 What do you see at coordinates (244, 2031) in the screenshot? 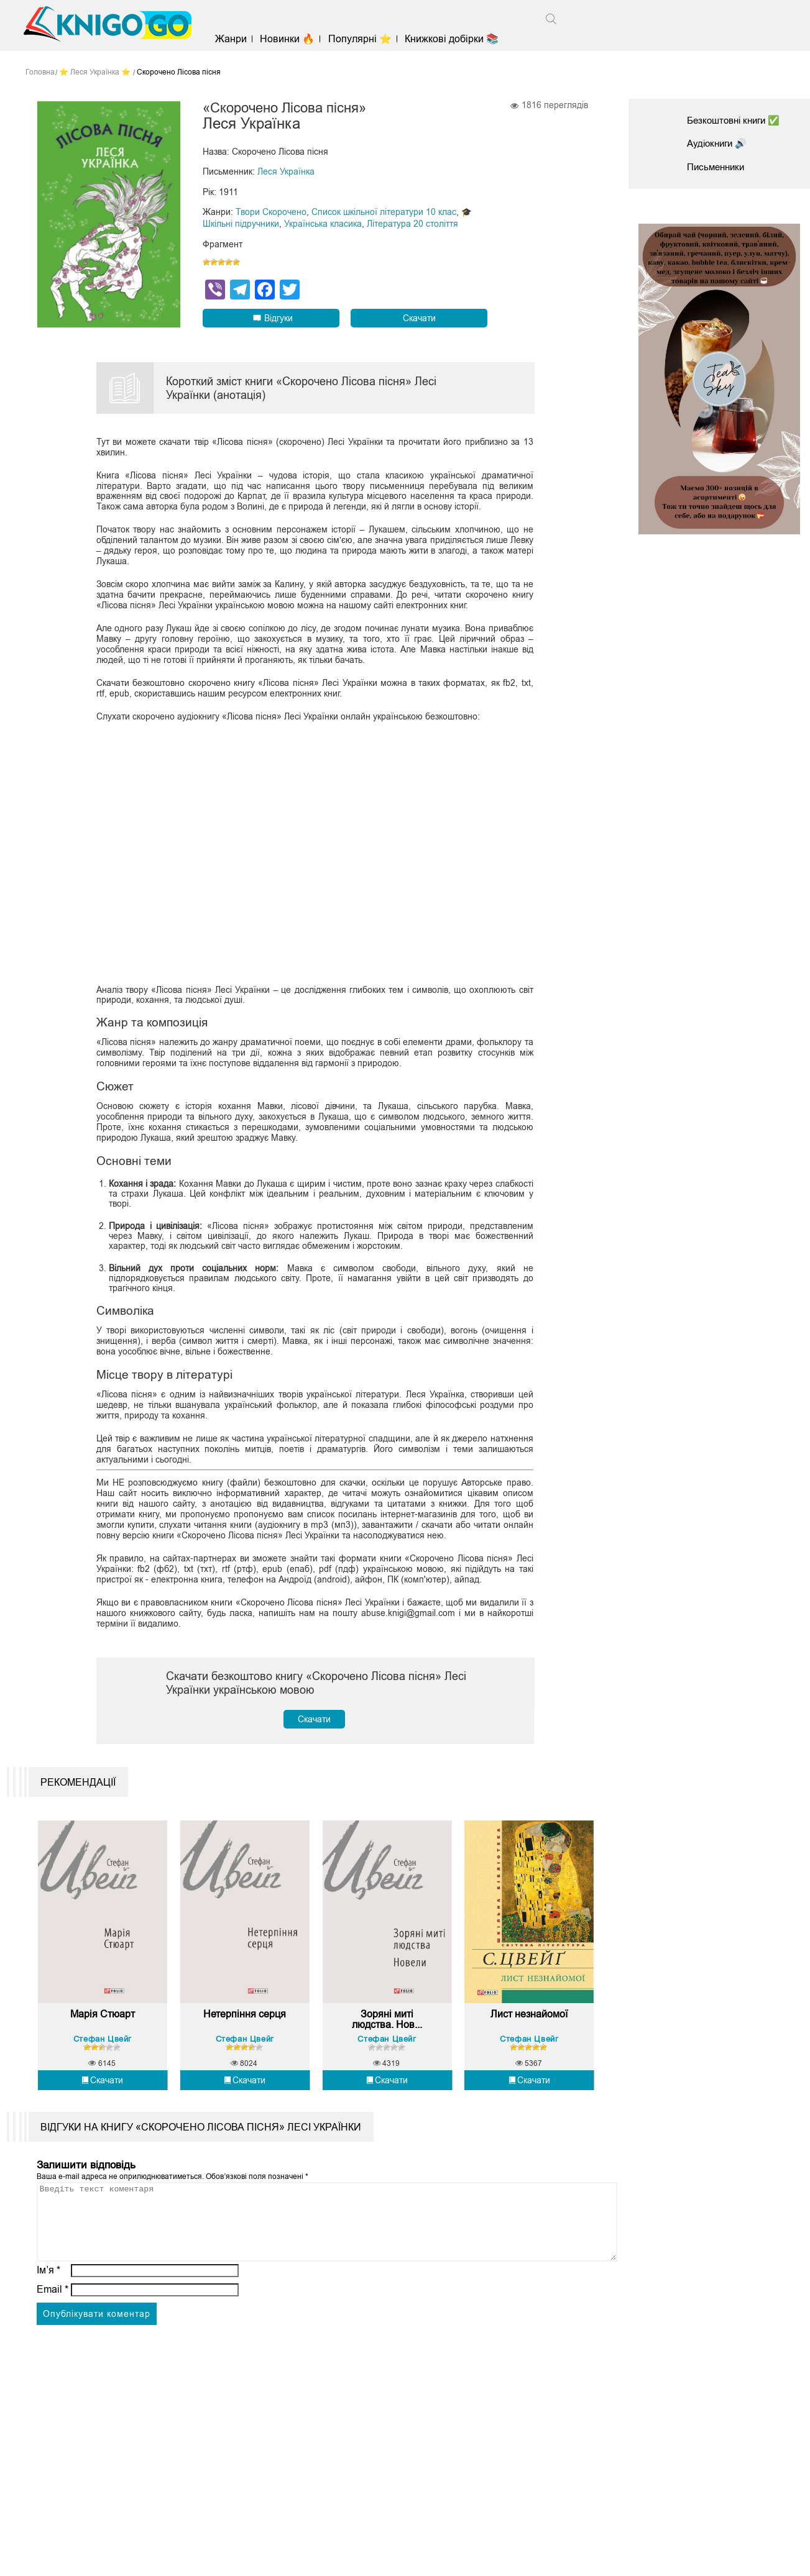
I see `Нетерпіння серця` at bounding box center [244, 2031].